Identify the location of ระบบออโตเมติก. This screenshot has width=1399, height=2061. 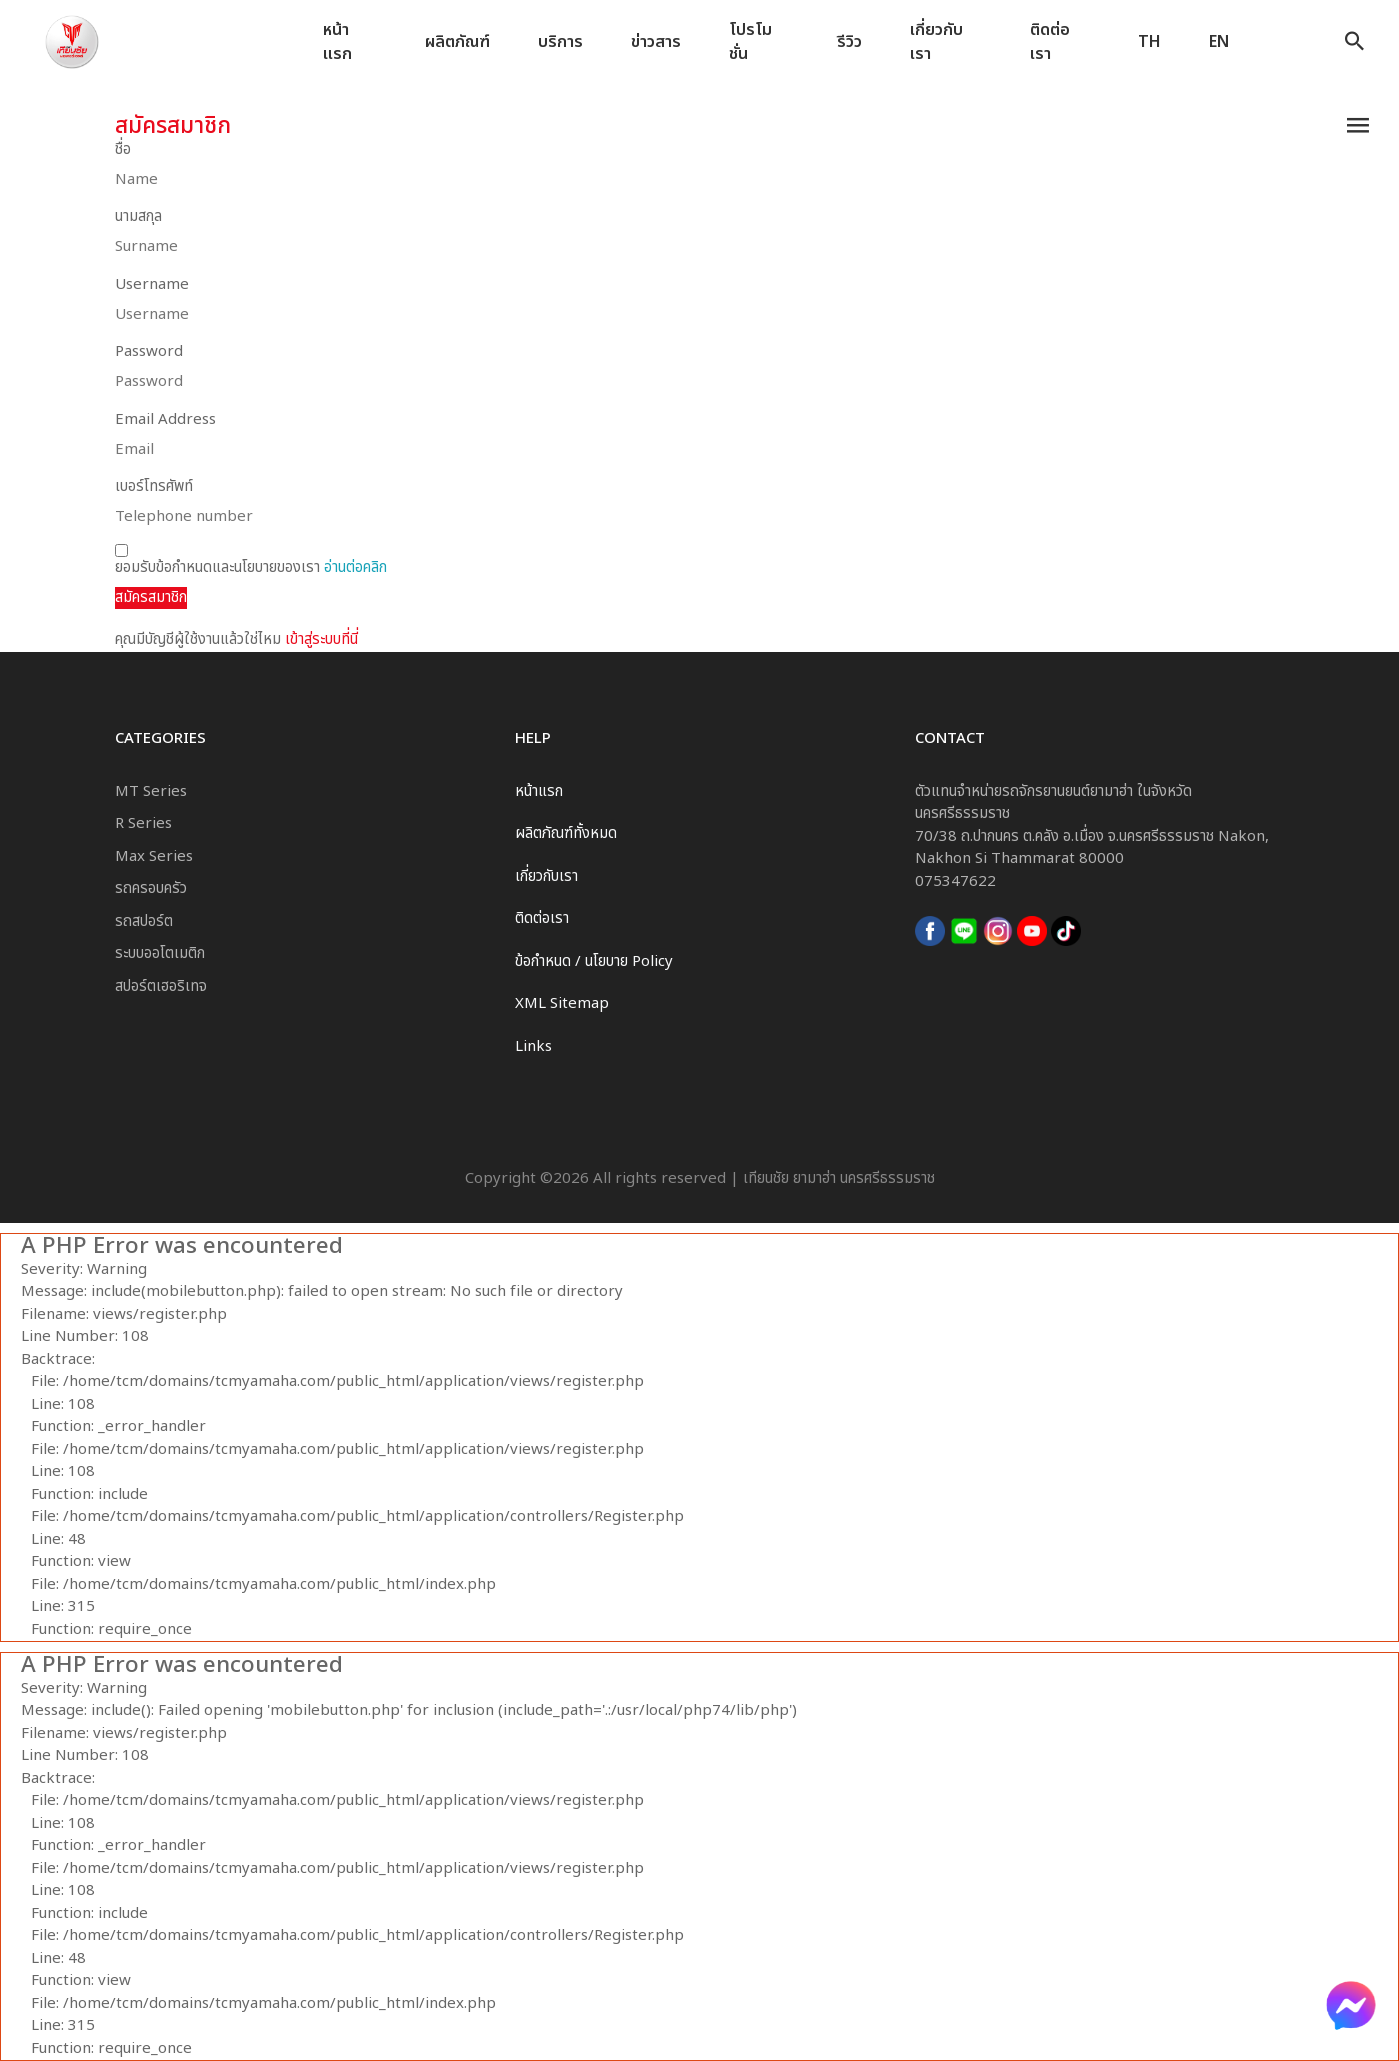
(160, 953).